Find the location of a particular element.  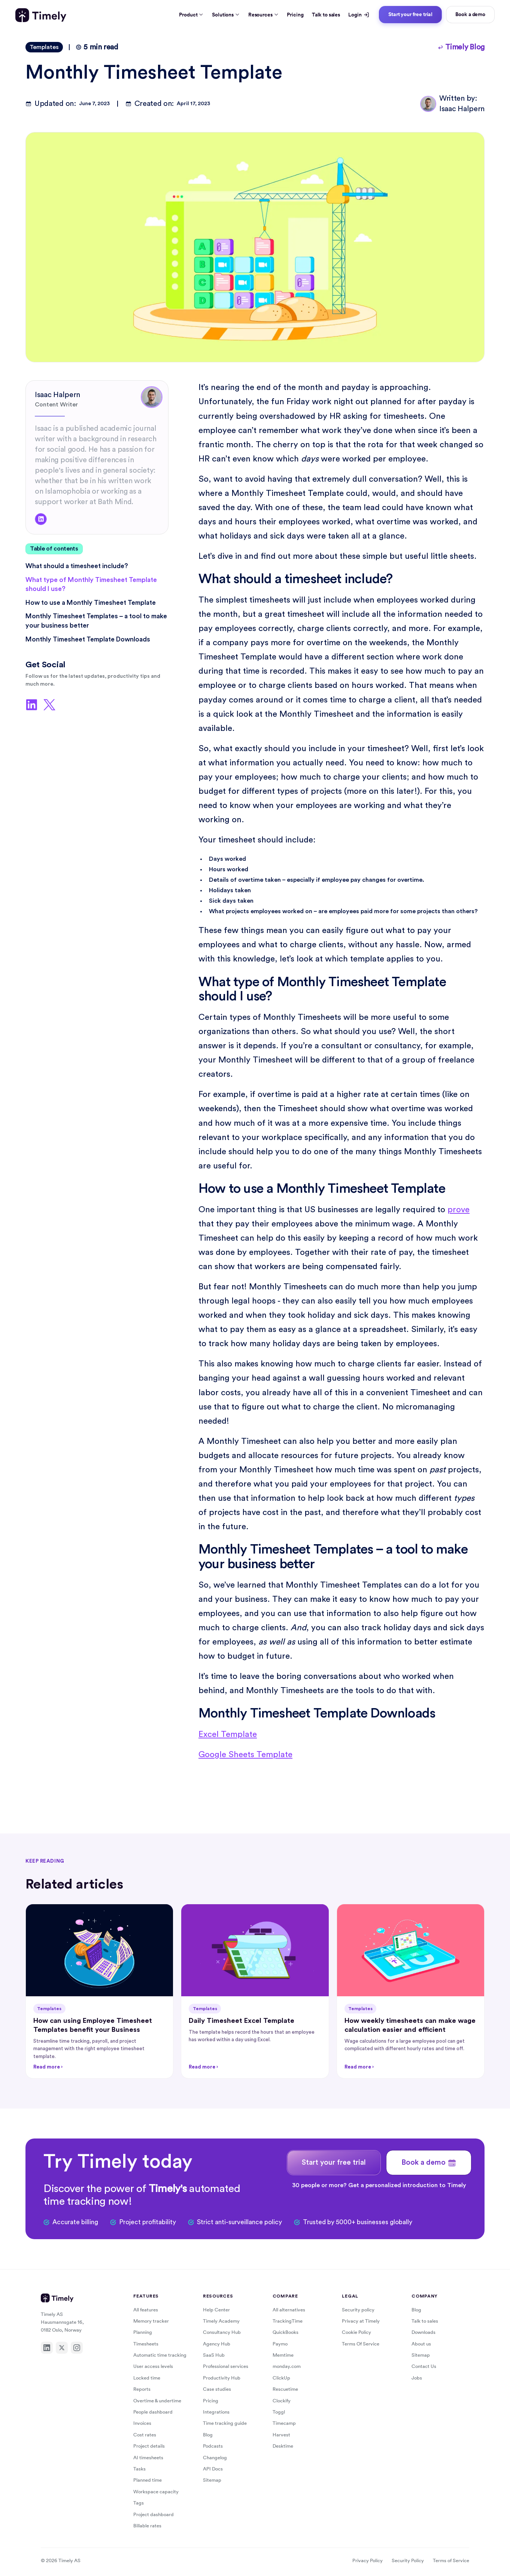

Planning is located at coordinates (142, 2332).